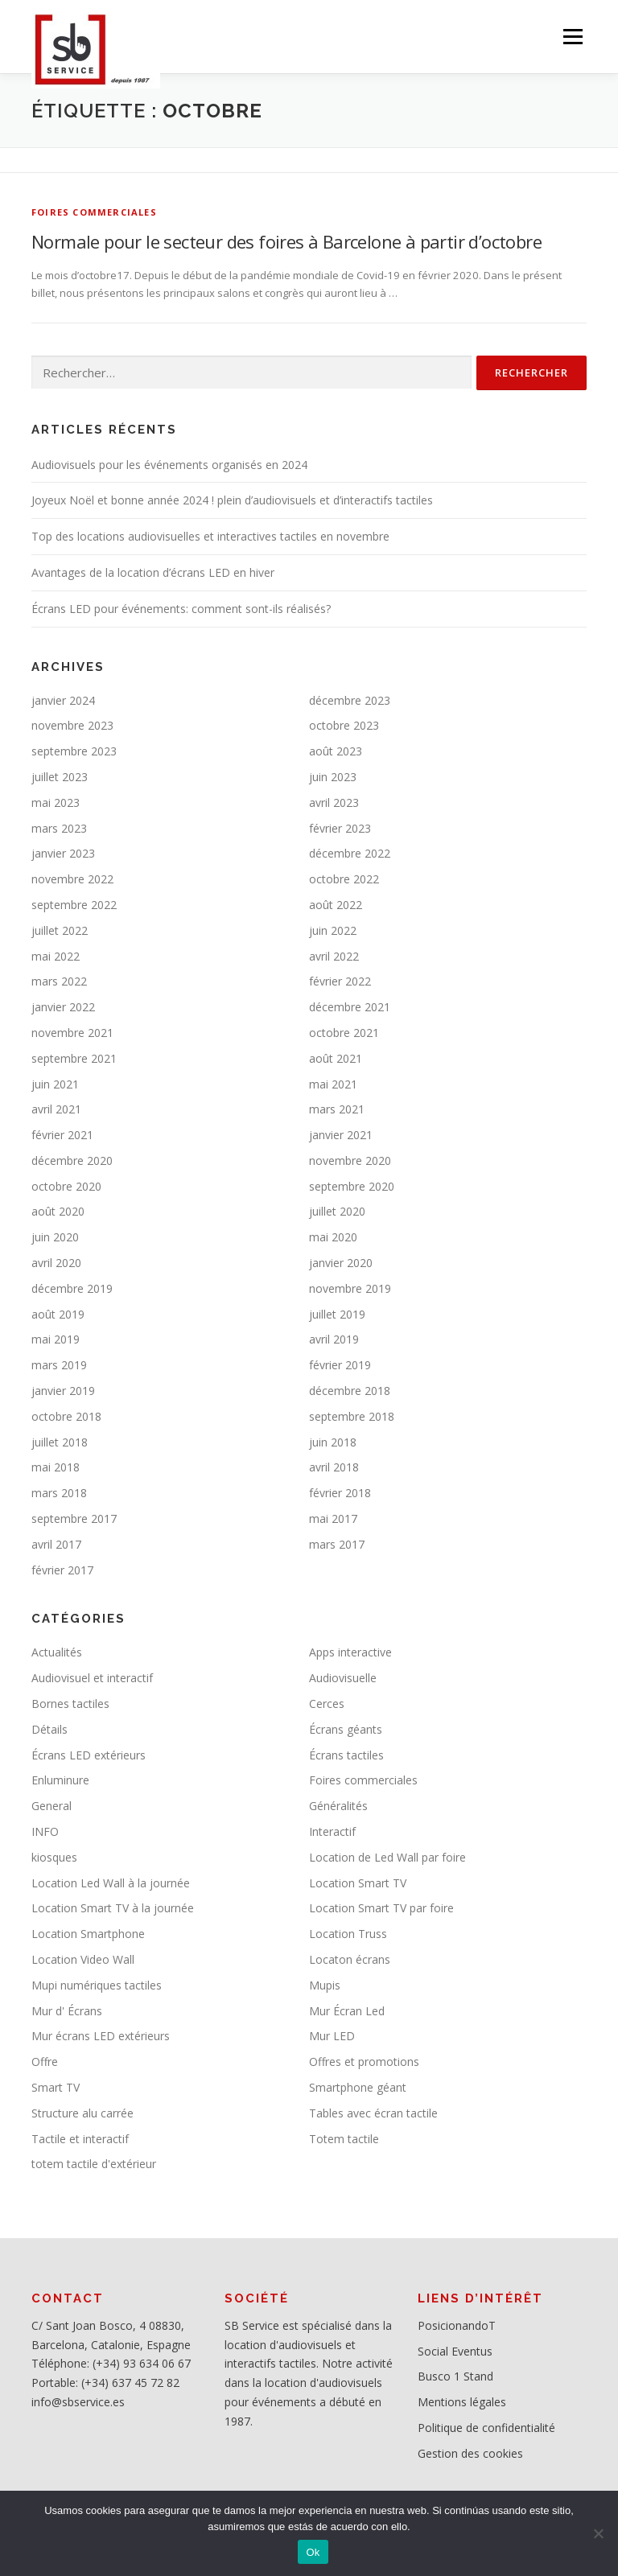 This screenshot has height=2576, width=618. What do you see at coordinates (455, 2376) in the screenshot?
I see `Busco 1 Stand` at bounding box center [455, 2376].